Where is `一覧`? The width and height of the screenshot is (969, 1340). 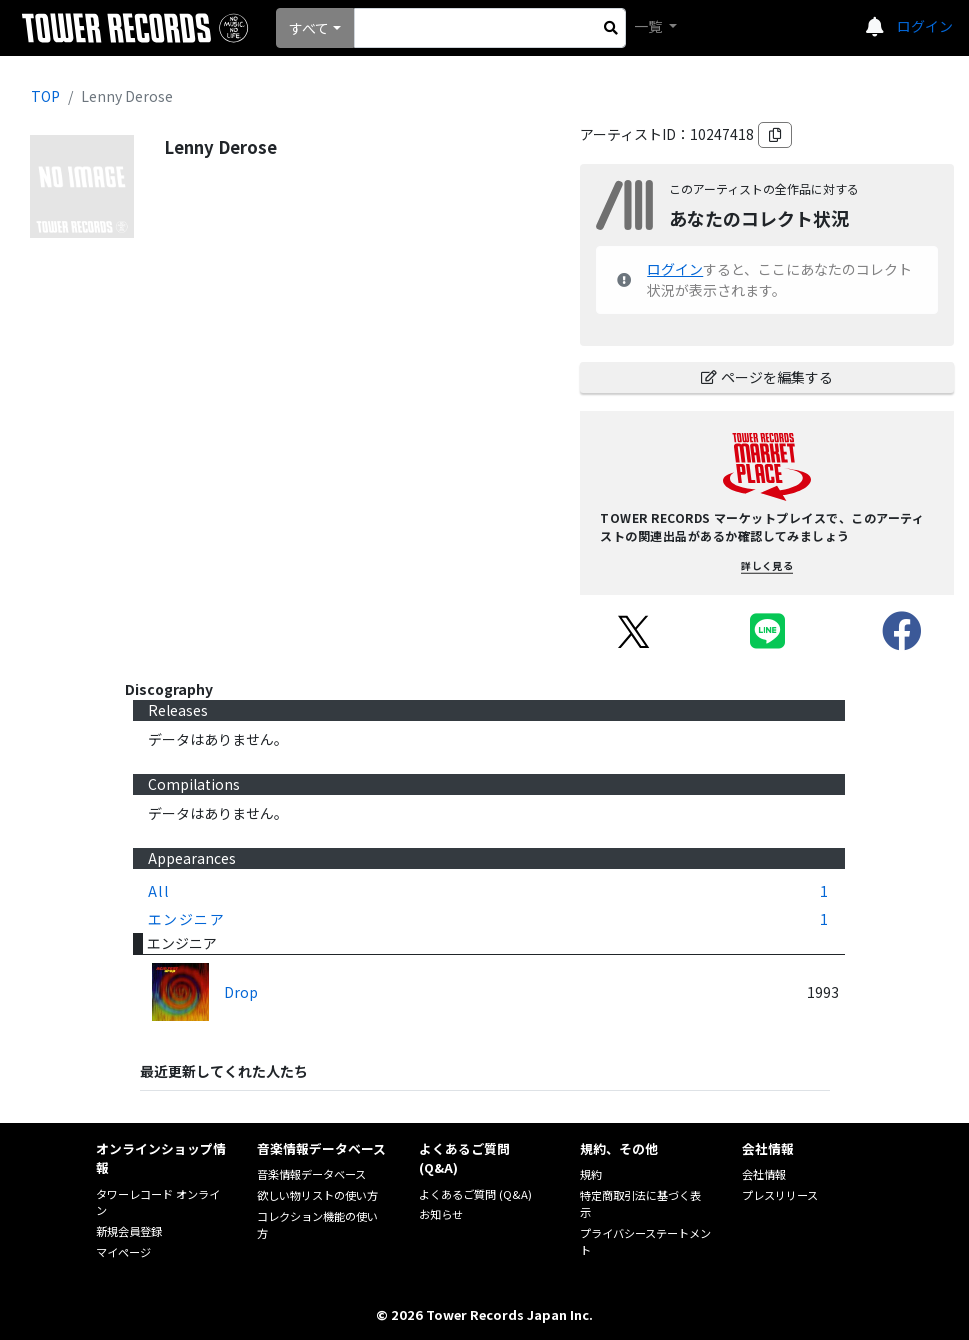 一覧 is located at coordinates (649, 26).